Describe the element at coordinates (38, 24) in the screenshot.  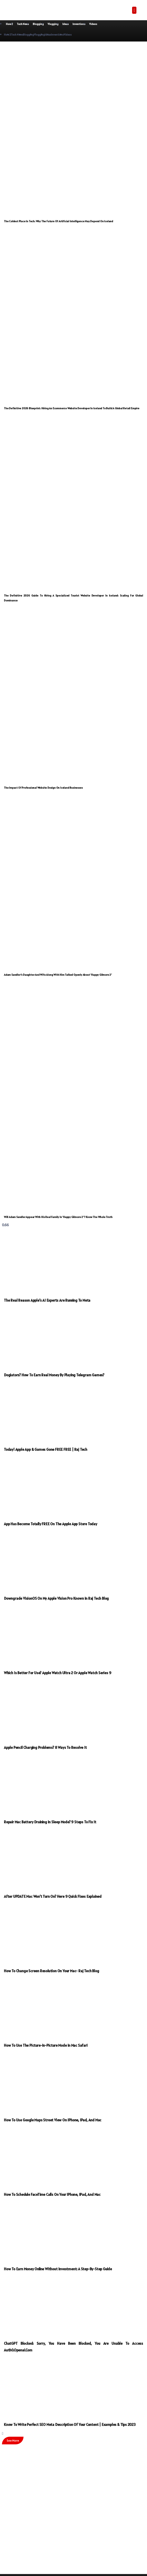
I see `Blogging` at that location.